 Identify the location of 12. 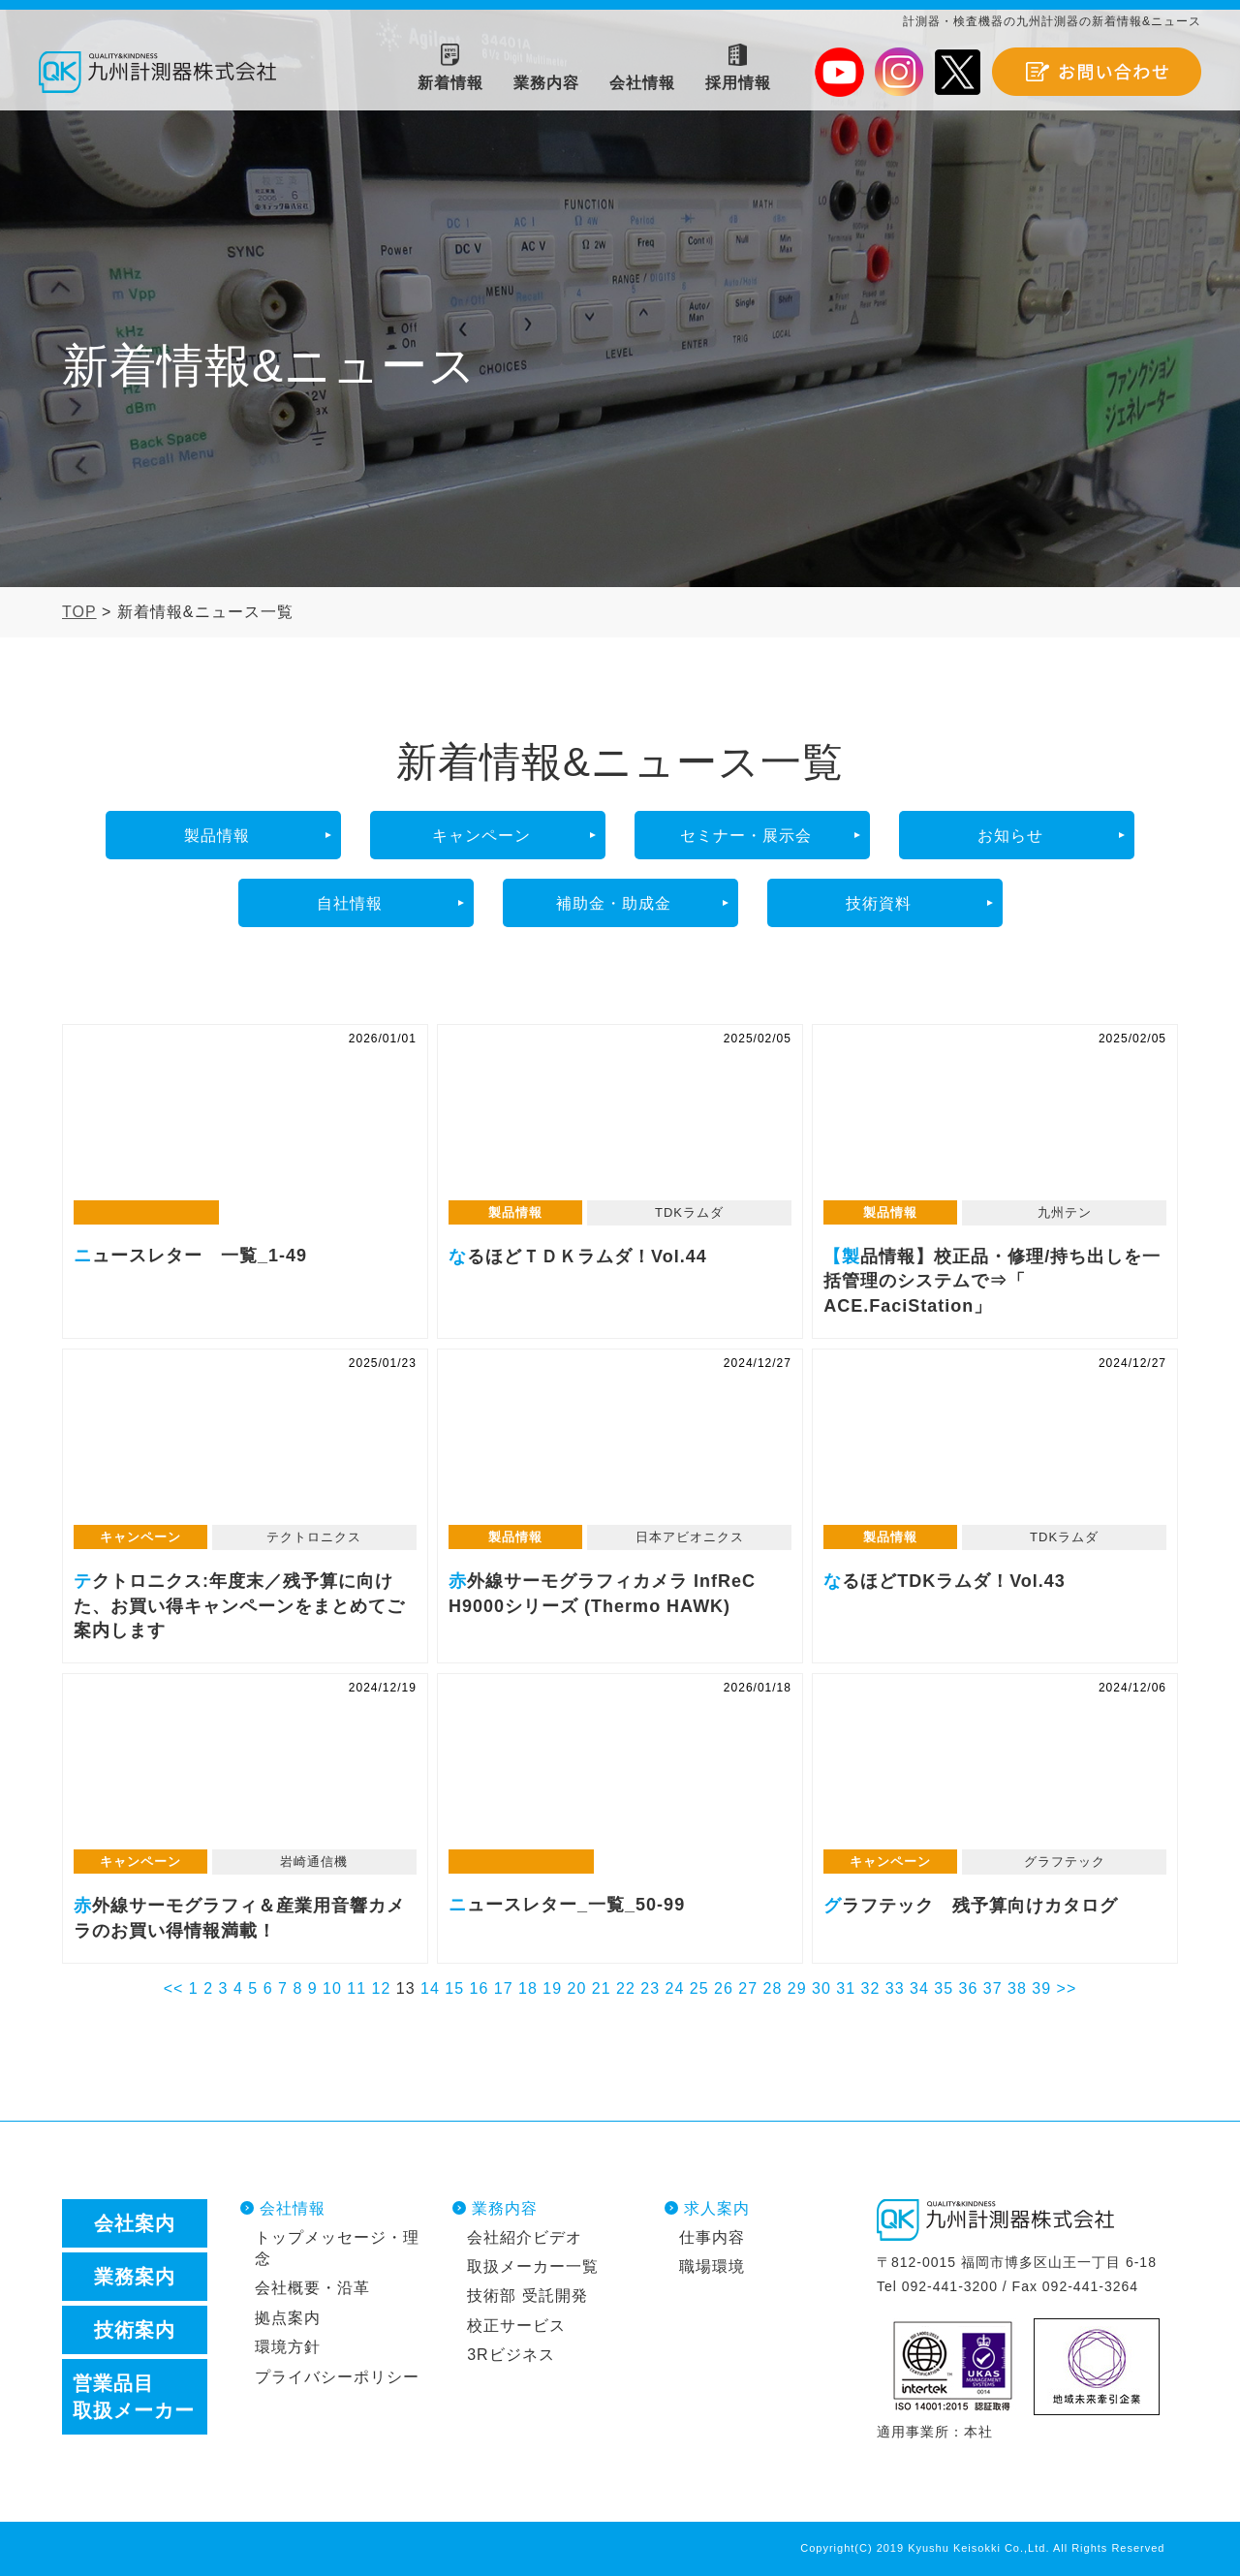
(381, 1988).